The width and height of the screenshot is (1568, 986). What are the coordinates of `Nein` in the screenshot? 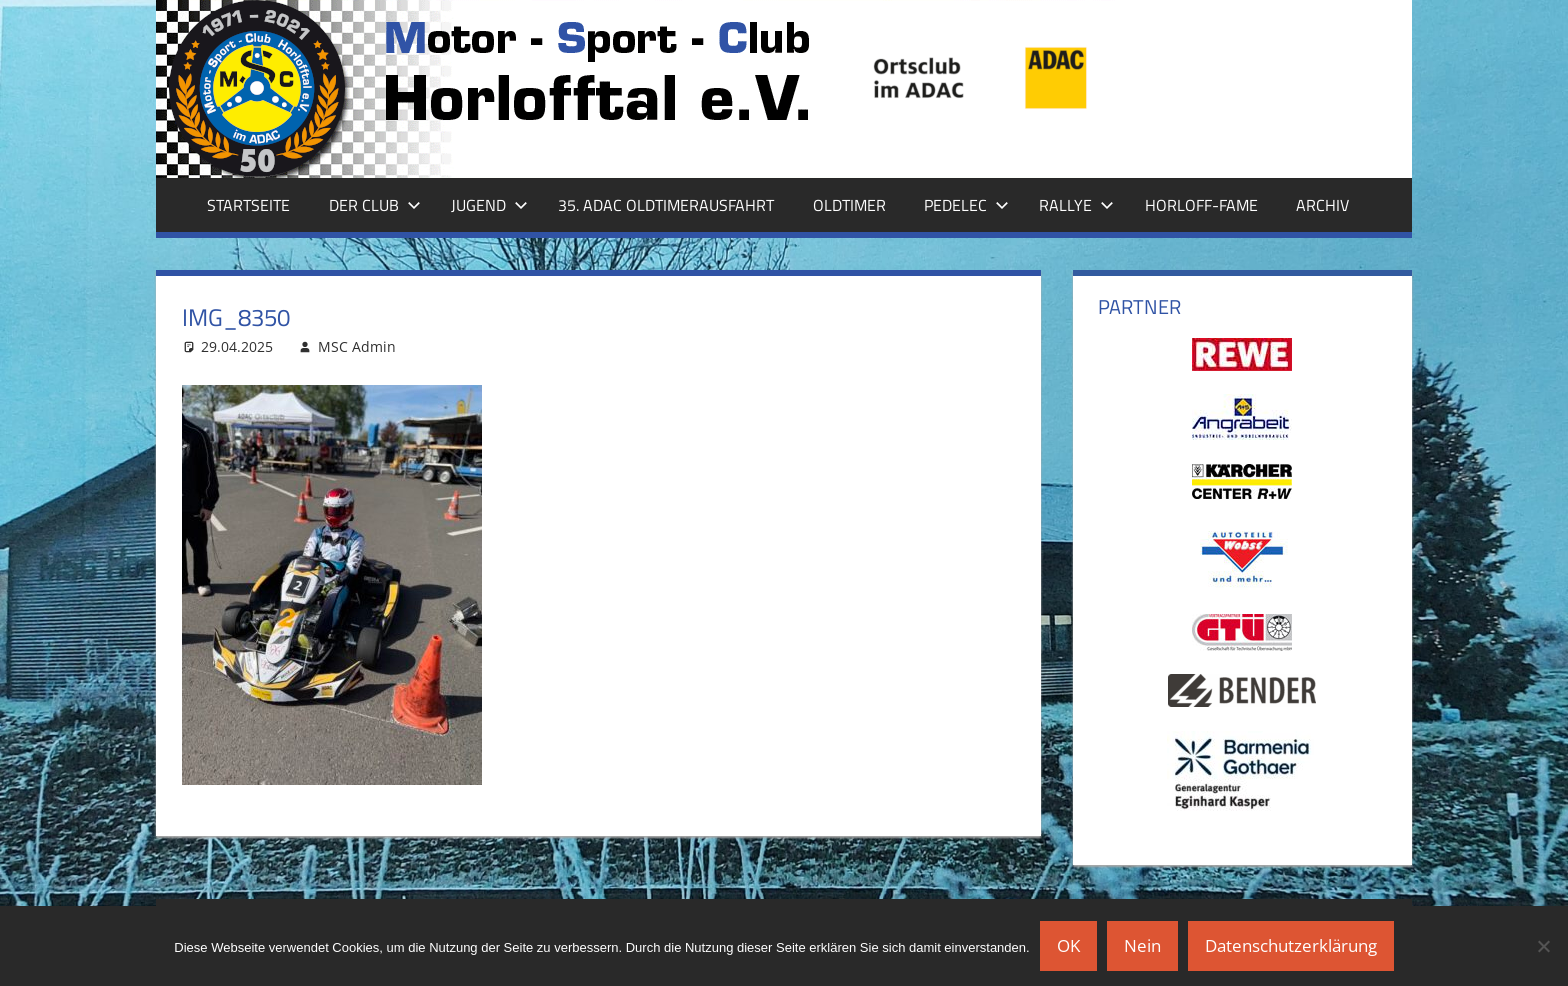 It's located at (1142, 945).